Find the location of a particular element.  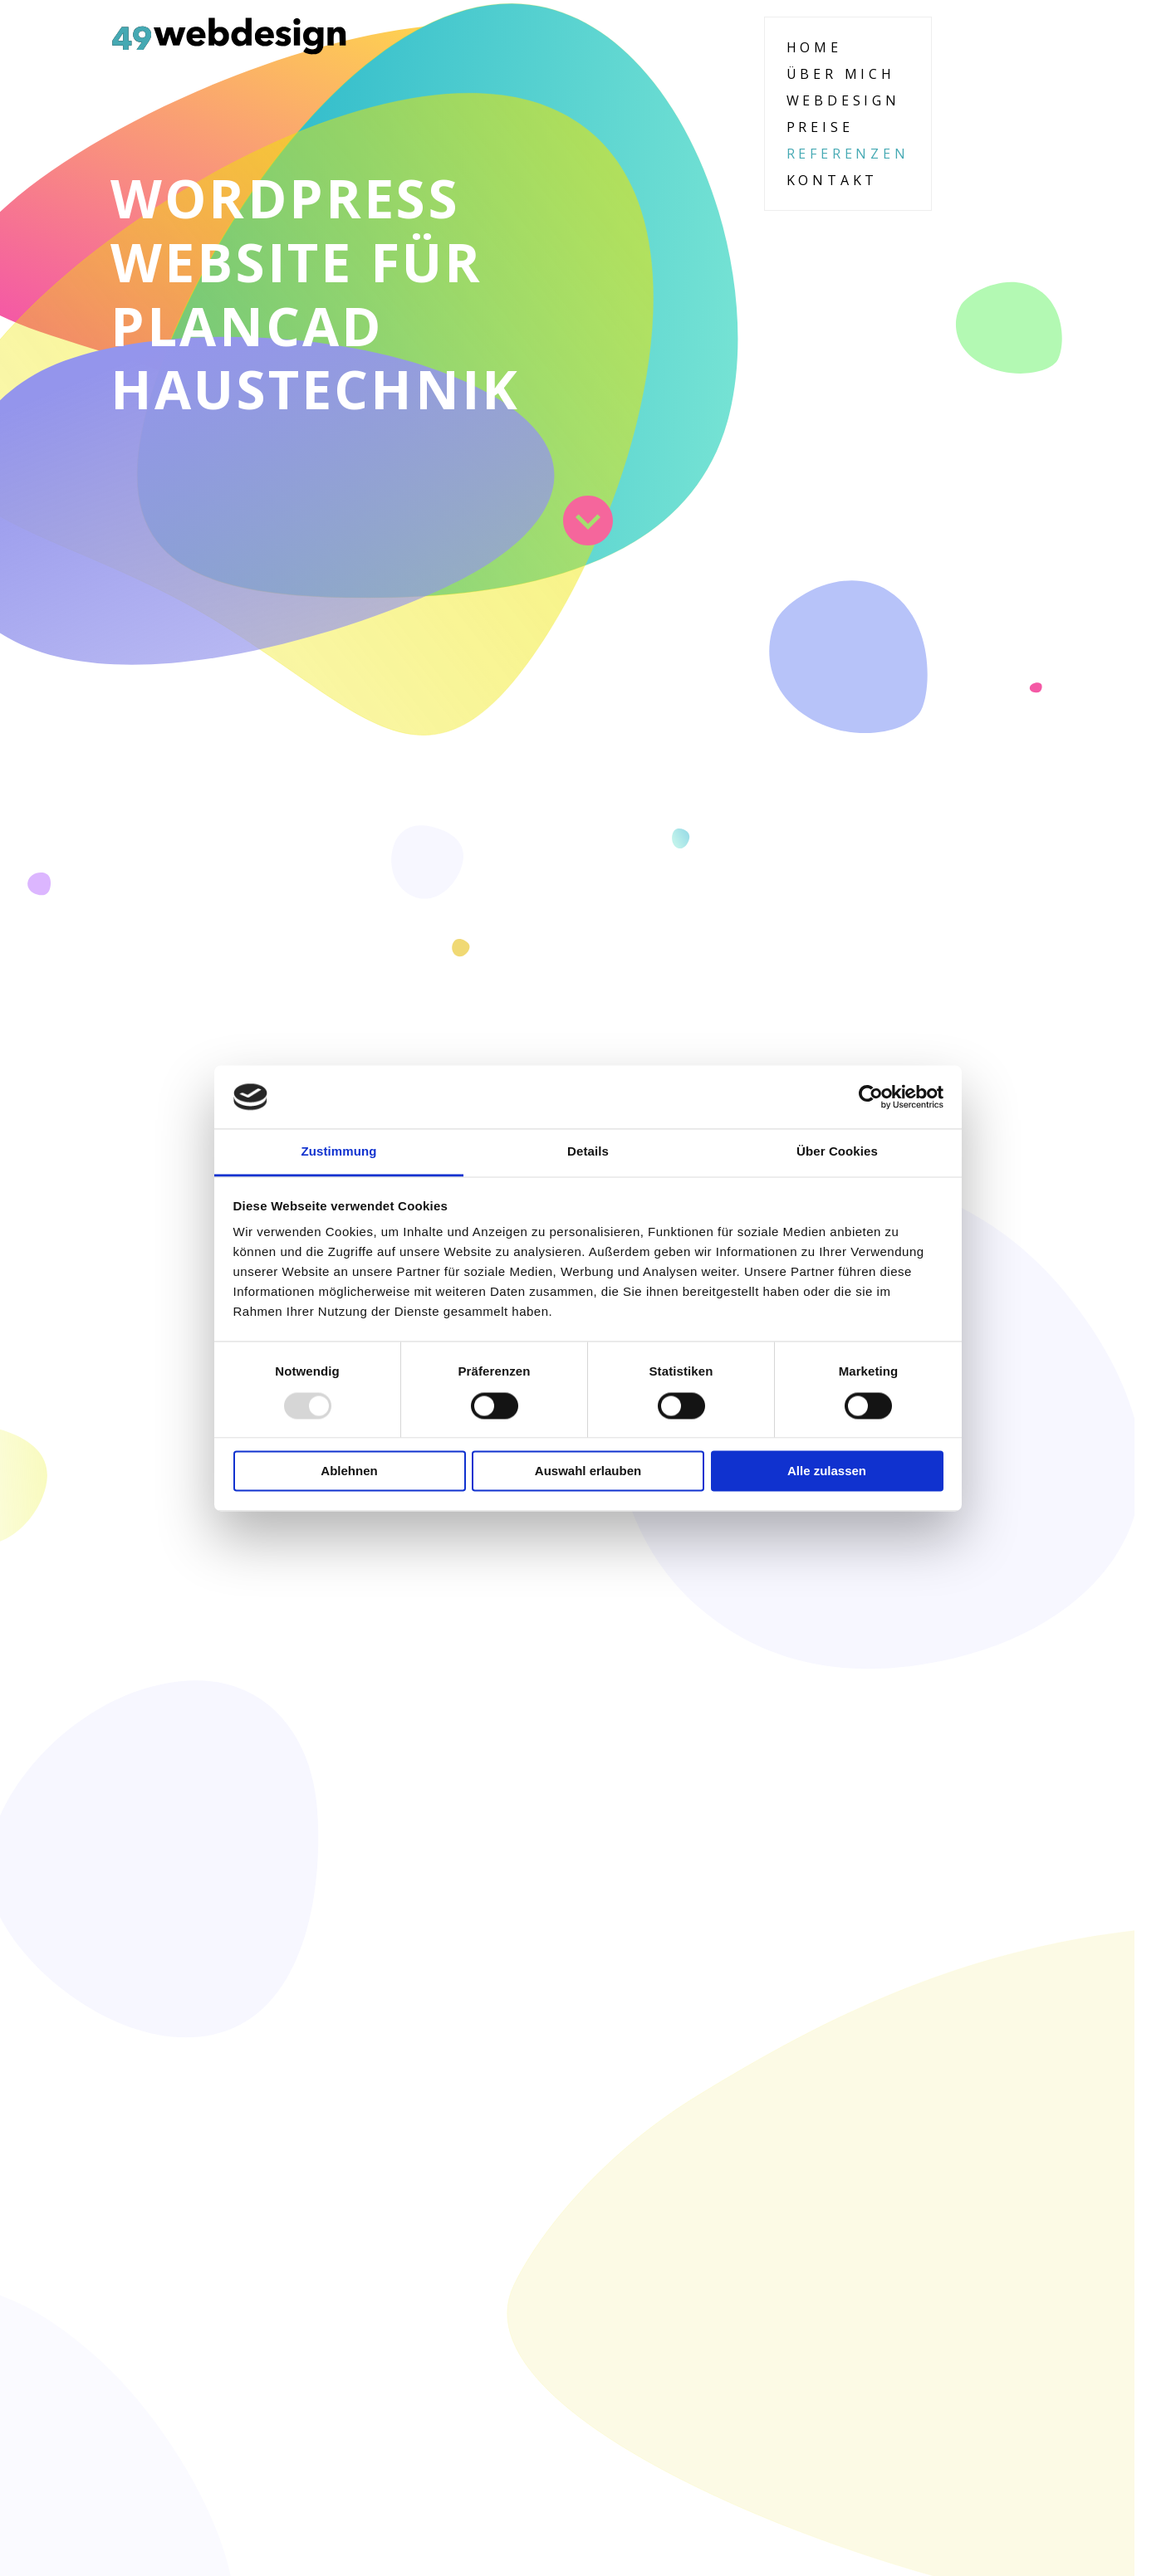

Preise is located at coordinates (820, 127).